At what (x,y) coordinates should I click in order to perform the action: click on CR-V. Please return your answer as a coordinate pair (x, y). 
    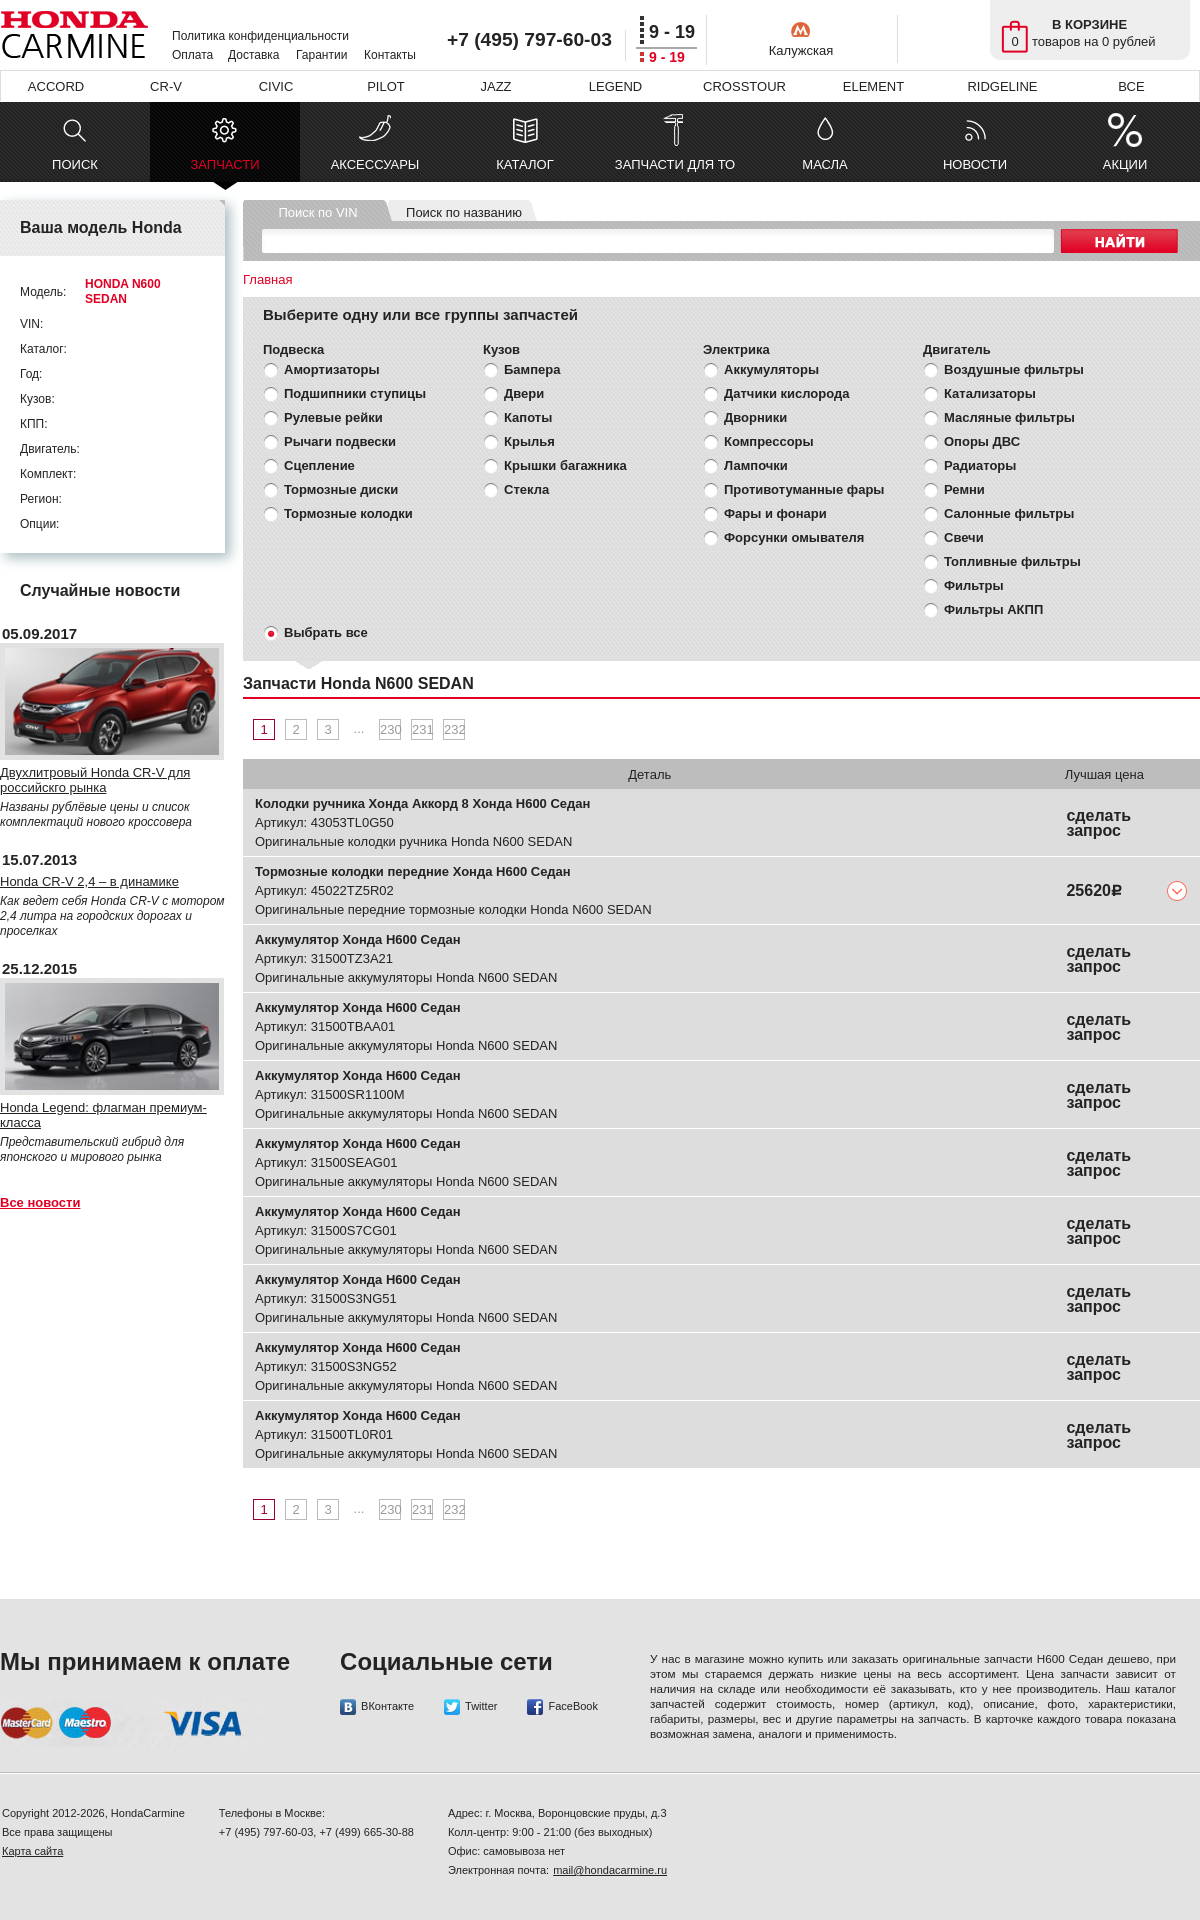
    Looking at the image, I should click on (166, 86).